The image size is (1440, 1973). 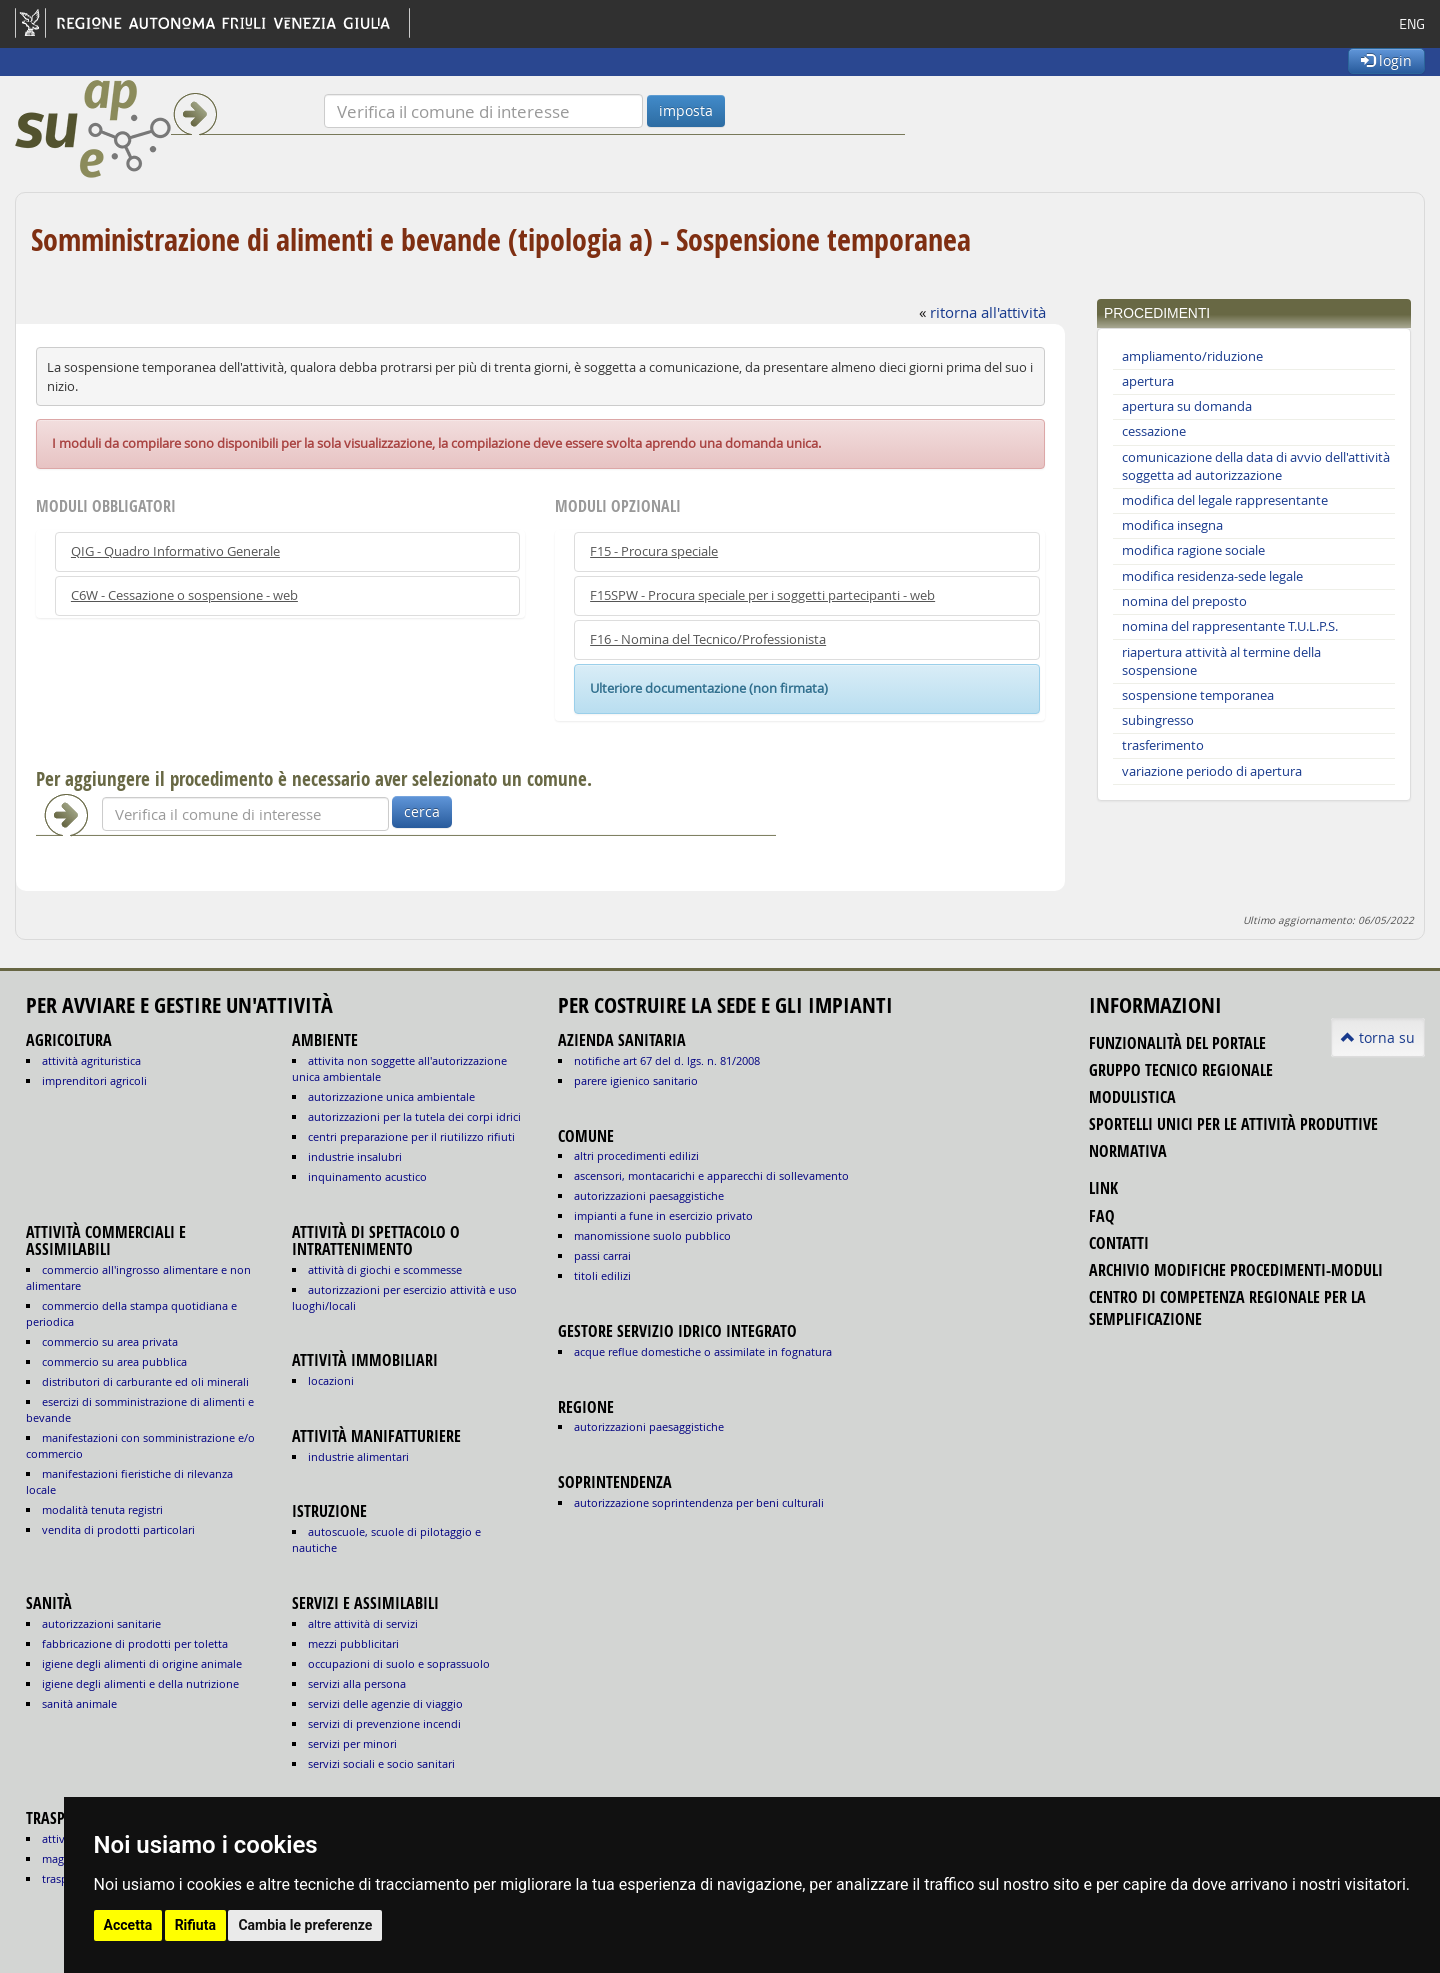 What do you see at coordinates (352, 1743) in the screenshot?
I see `SERVIZI PER MINORI` at bounding box center [352, 1743].